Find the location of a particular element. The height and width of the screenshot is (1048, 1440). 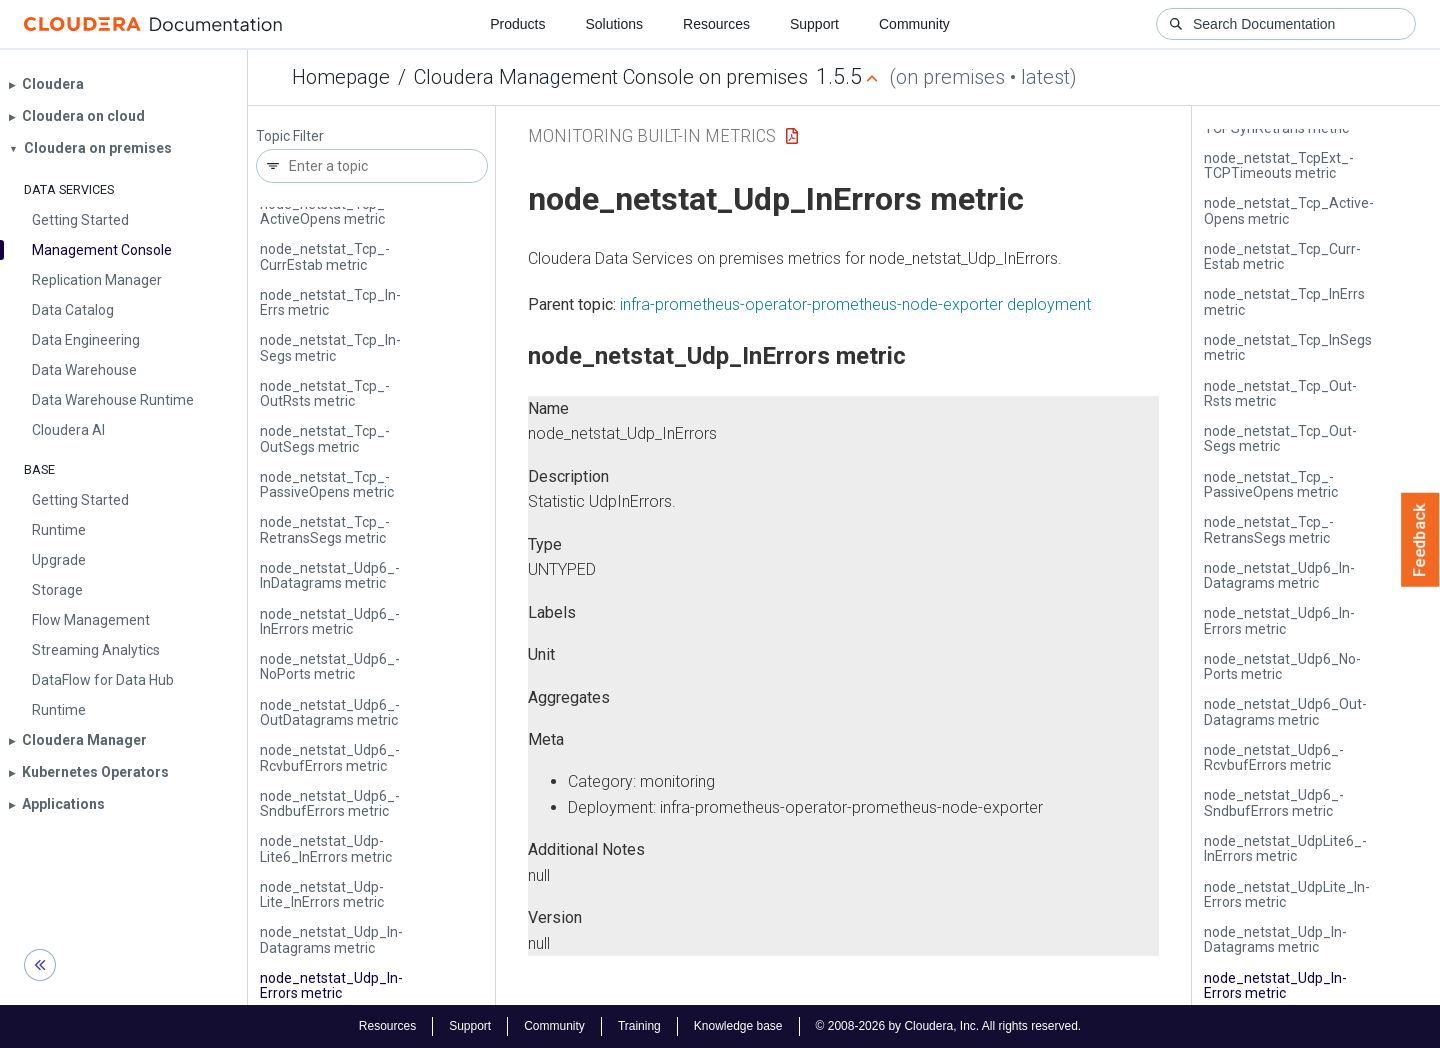

Homepage is located at coordinates (341, 77).